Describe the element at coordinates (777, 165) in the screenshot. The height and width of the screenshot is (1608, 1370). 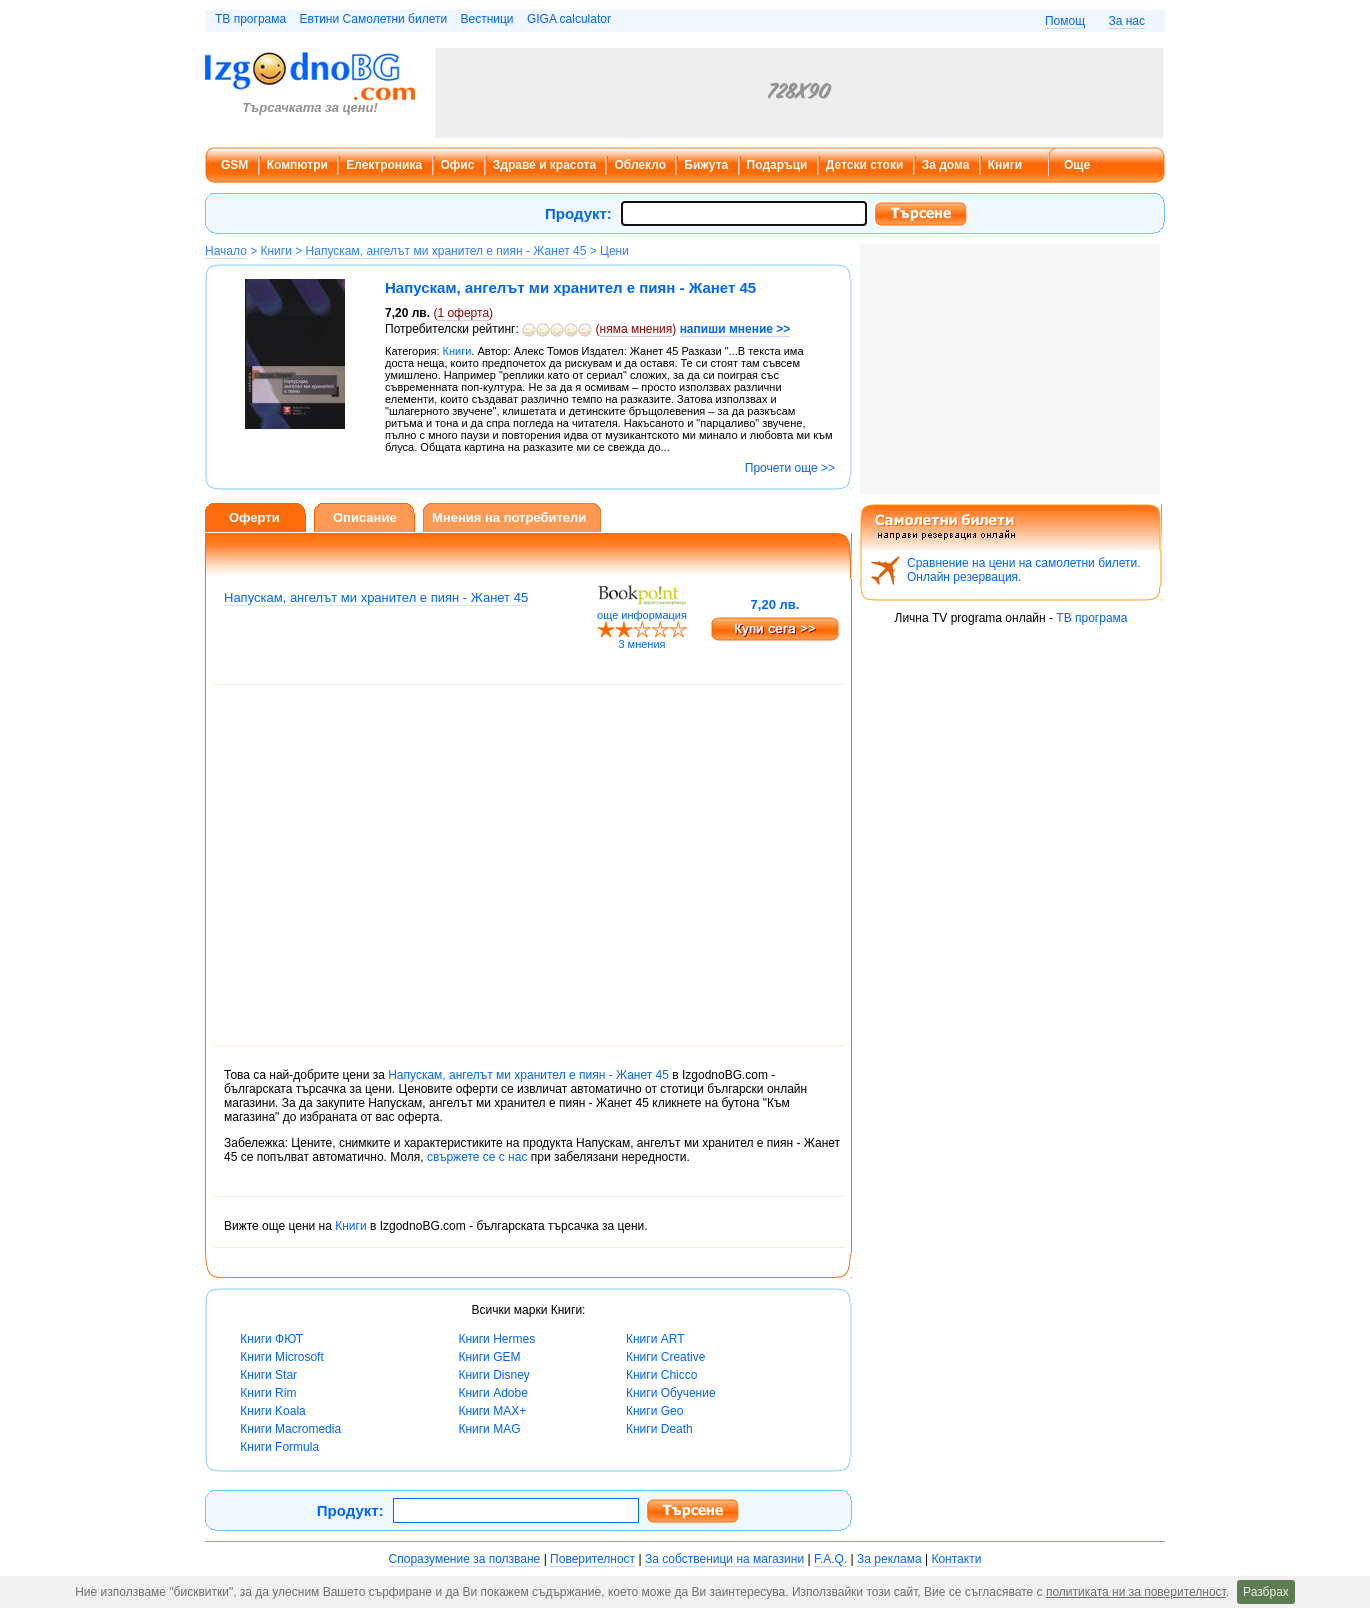
I see `Подаръци` at that location.